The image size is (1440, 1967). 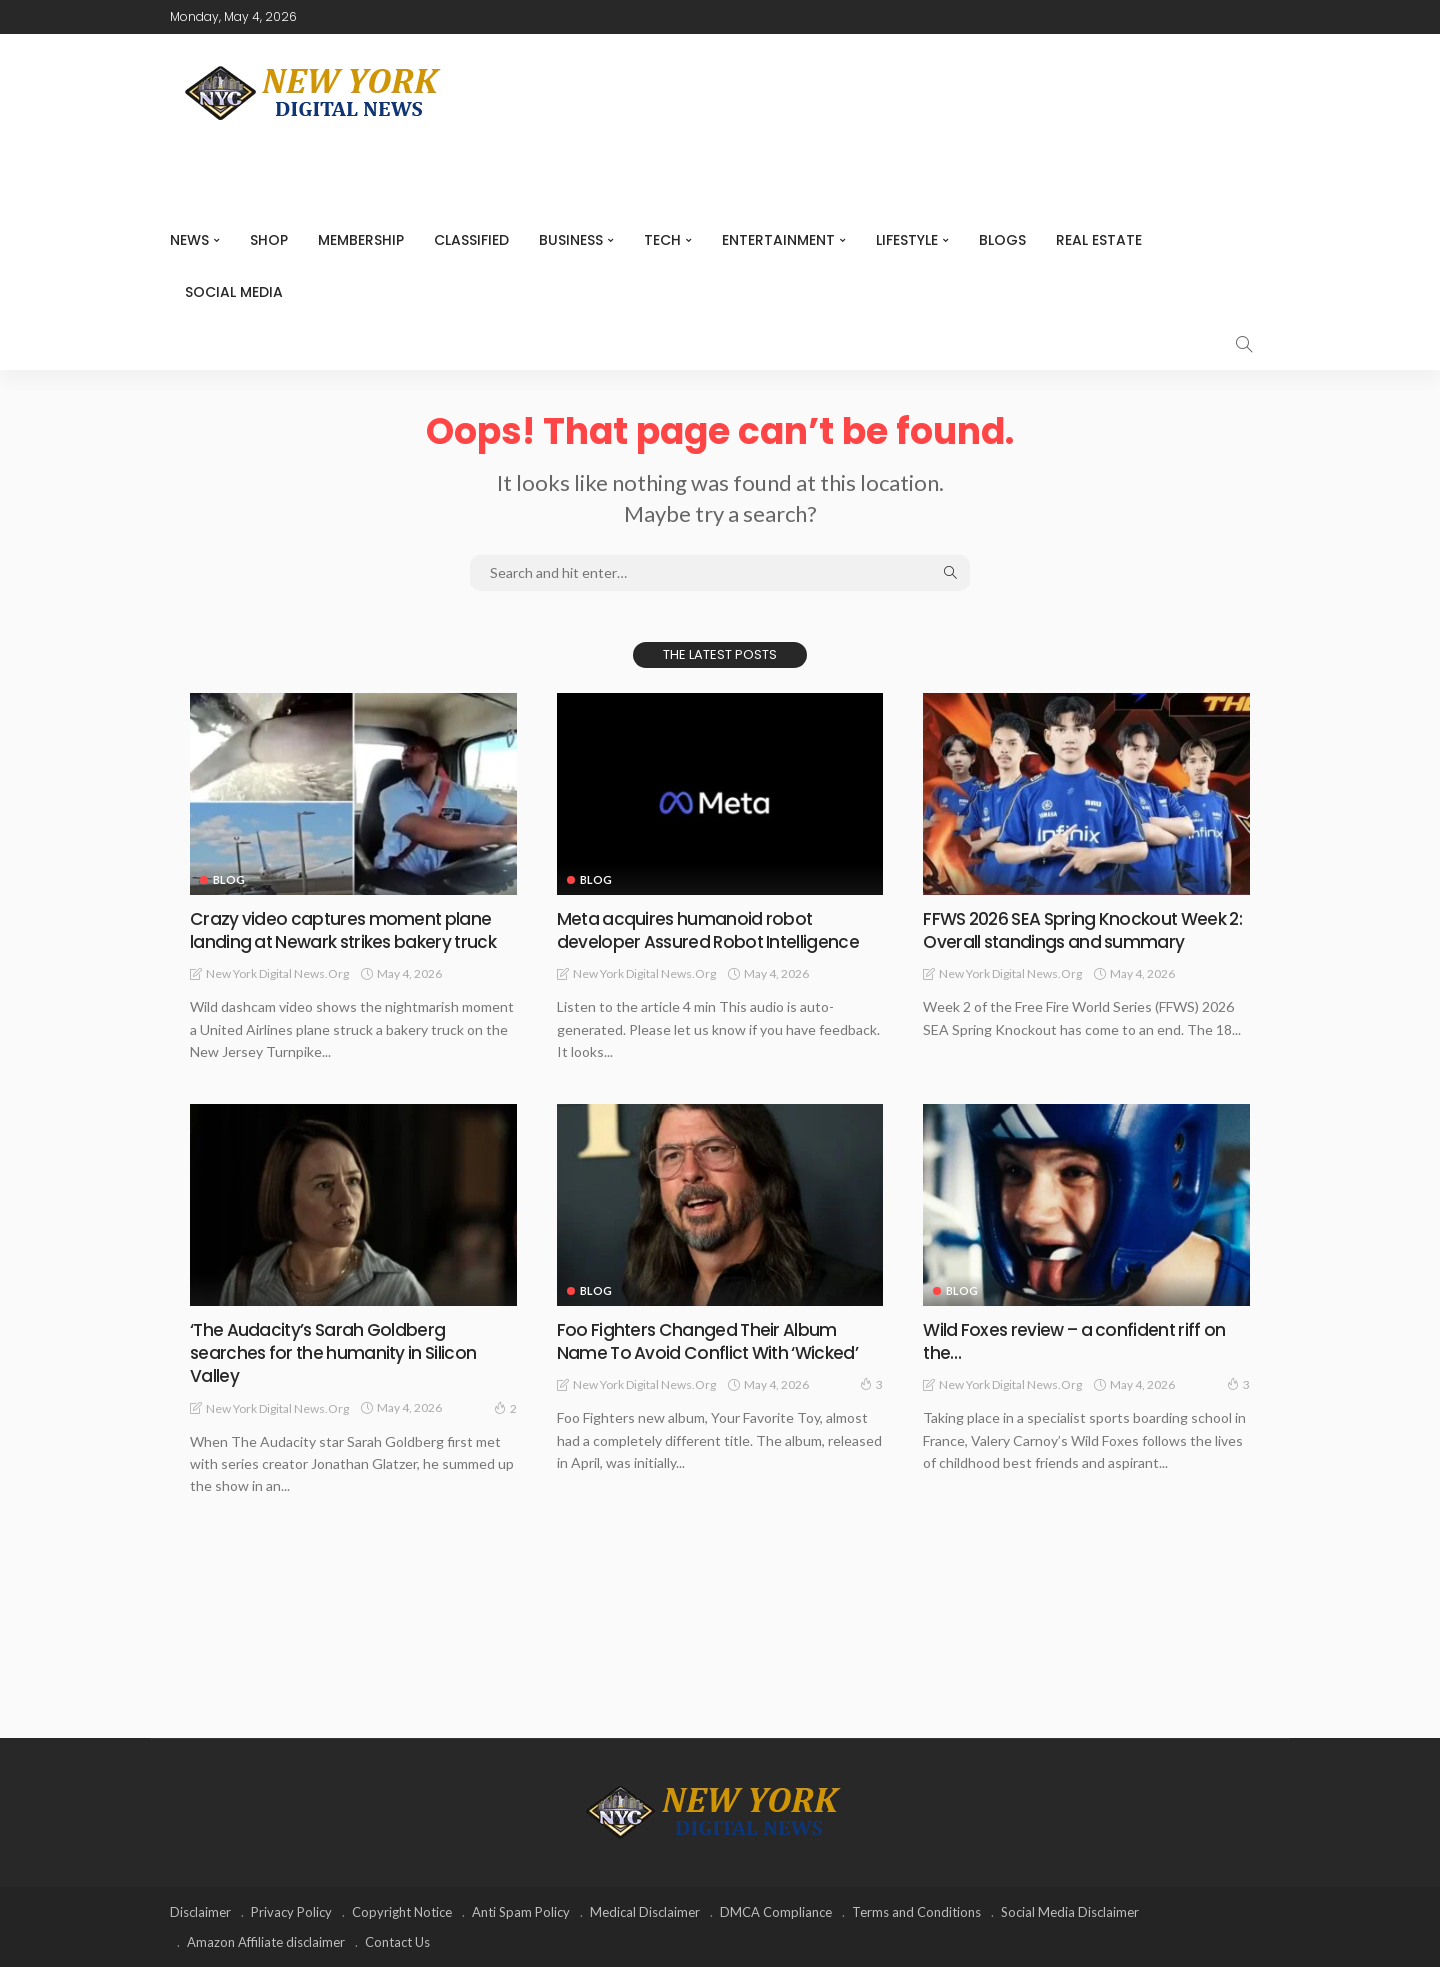 What do you see at coordinates (397, 1942) in the screenshot?
I see `Contact Us` at bounding box center [397, 1942].